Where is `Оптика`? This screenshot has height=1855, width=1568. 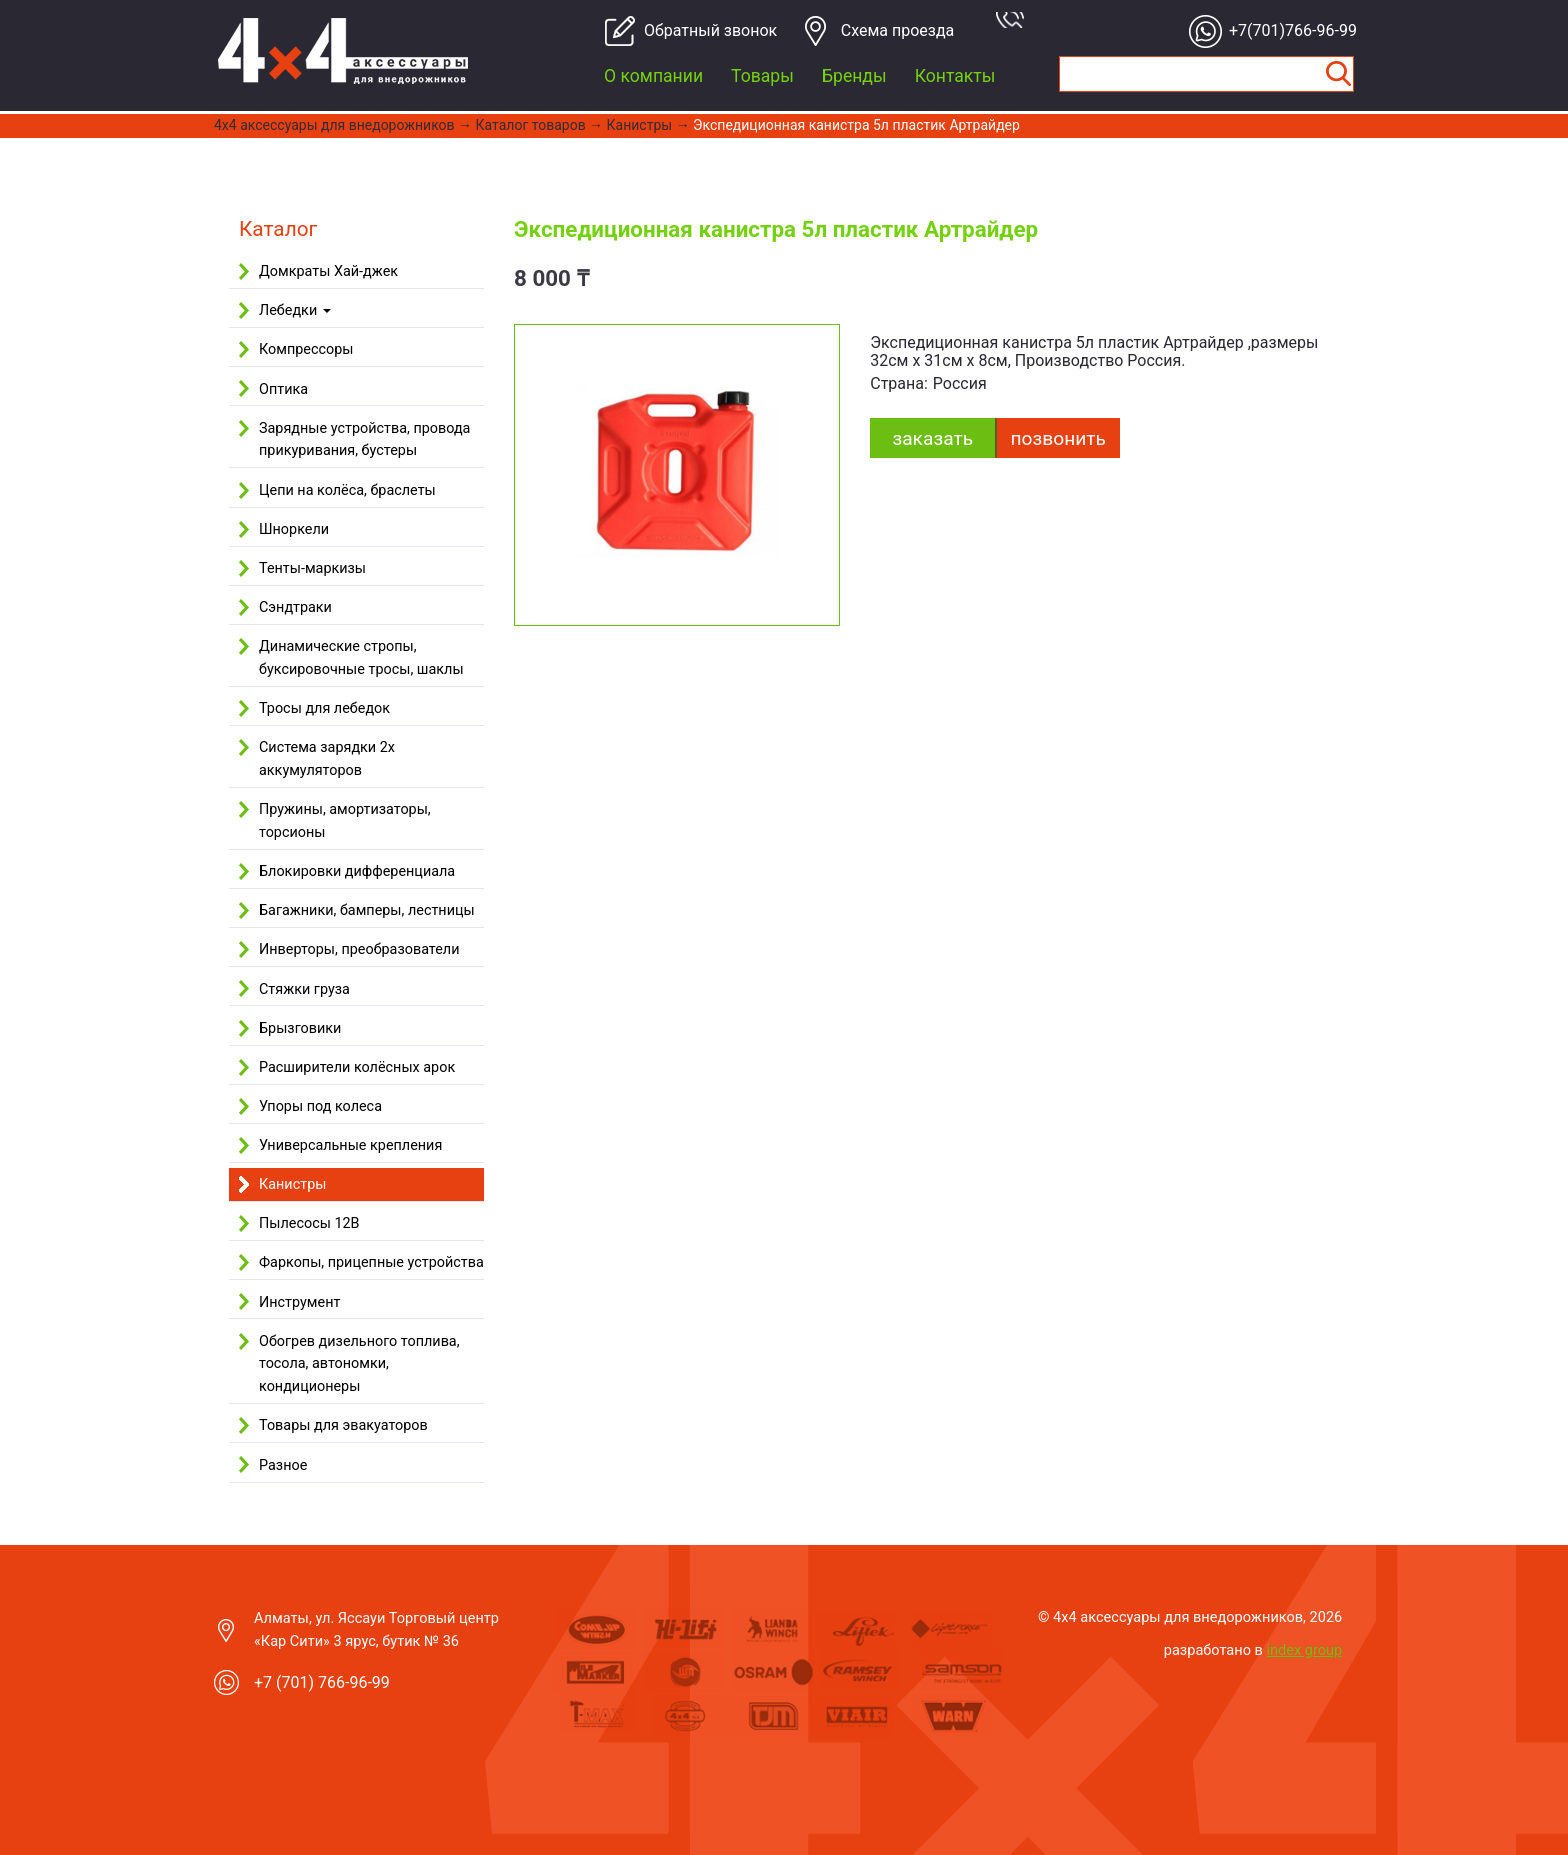
Оптика is located at coordinates (283, 389).